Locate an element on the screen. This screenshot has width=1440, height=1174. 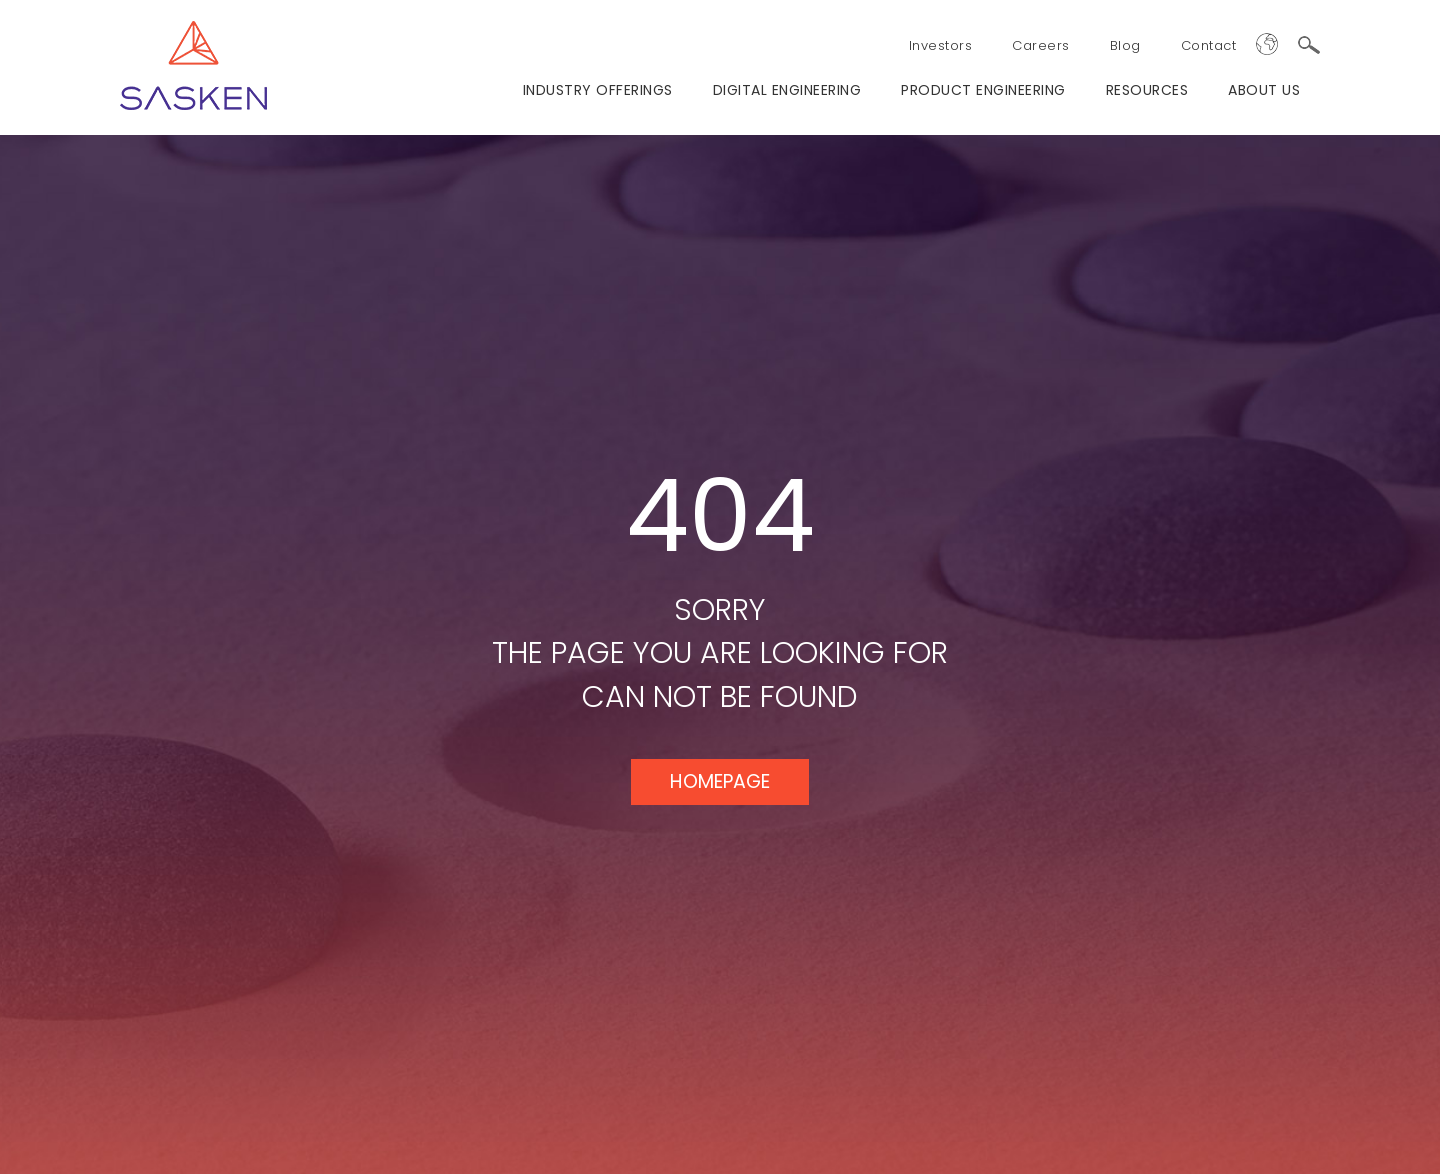
ABOUT US [menuitem] is located at coordinates (1264, 90).